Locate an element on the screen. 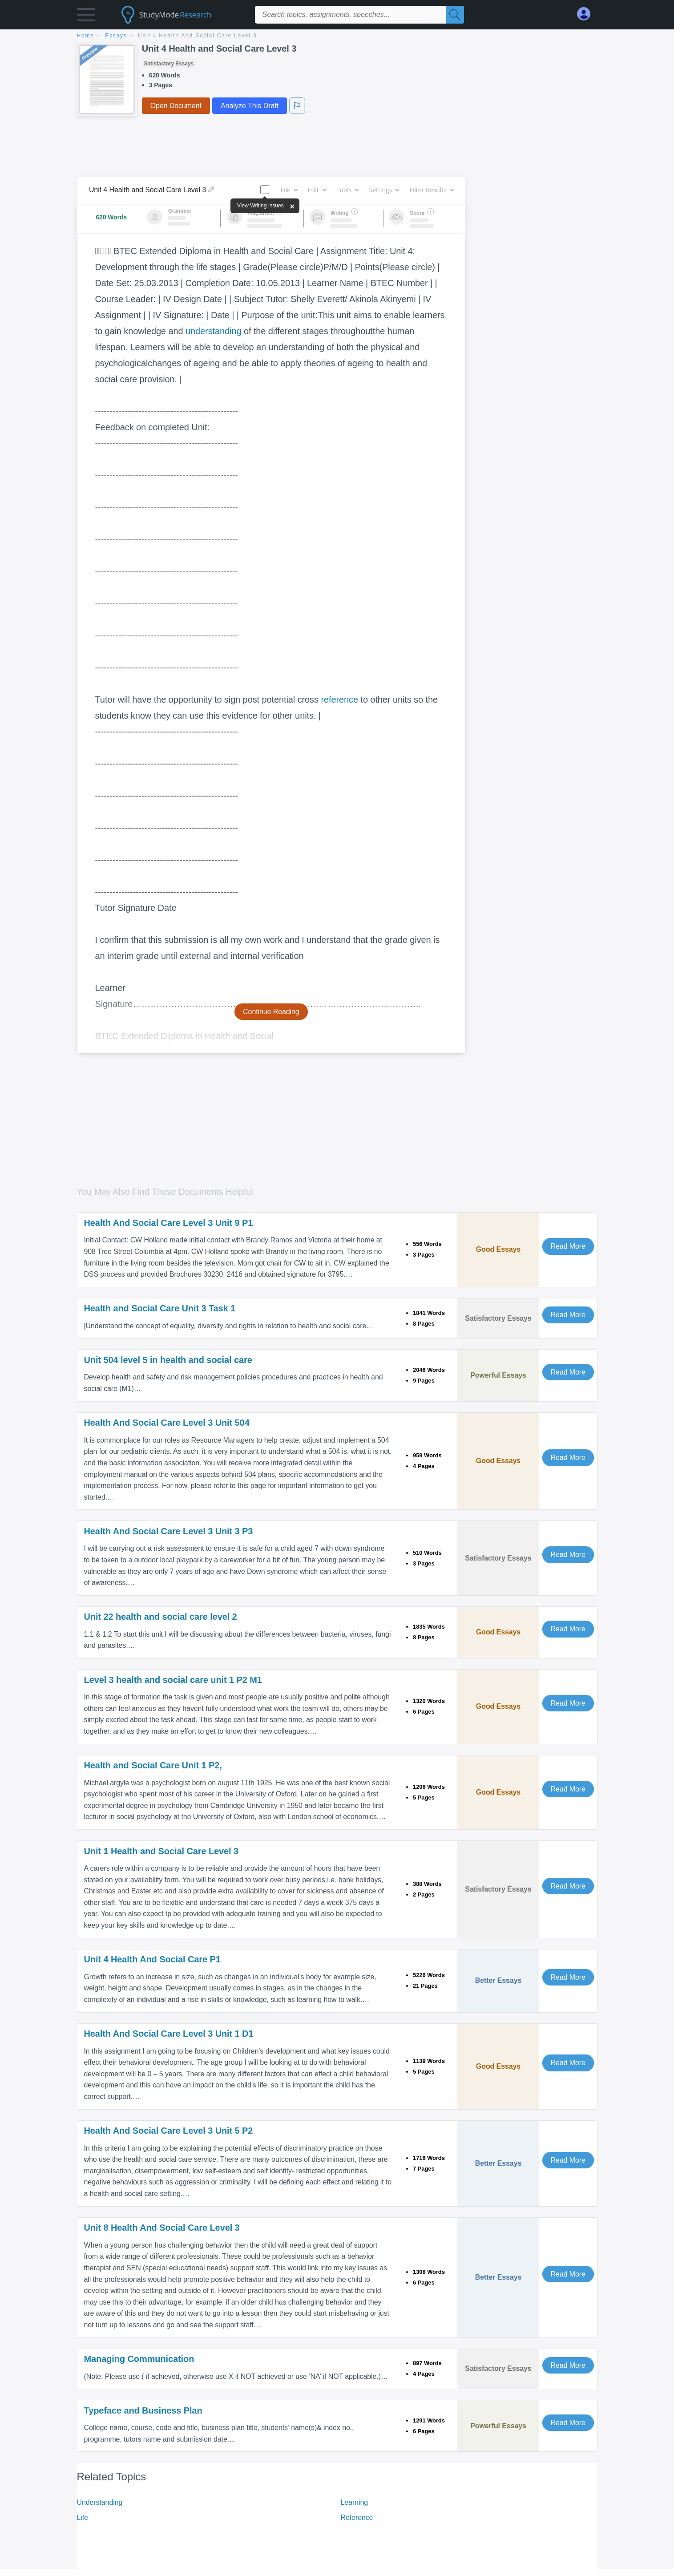 This screenshot has height=2576, width=674. Settings is located at coordinates (384, 190).